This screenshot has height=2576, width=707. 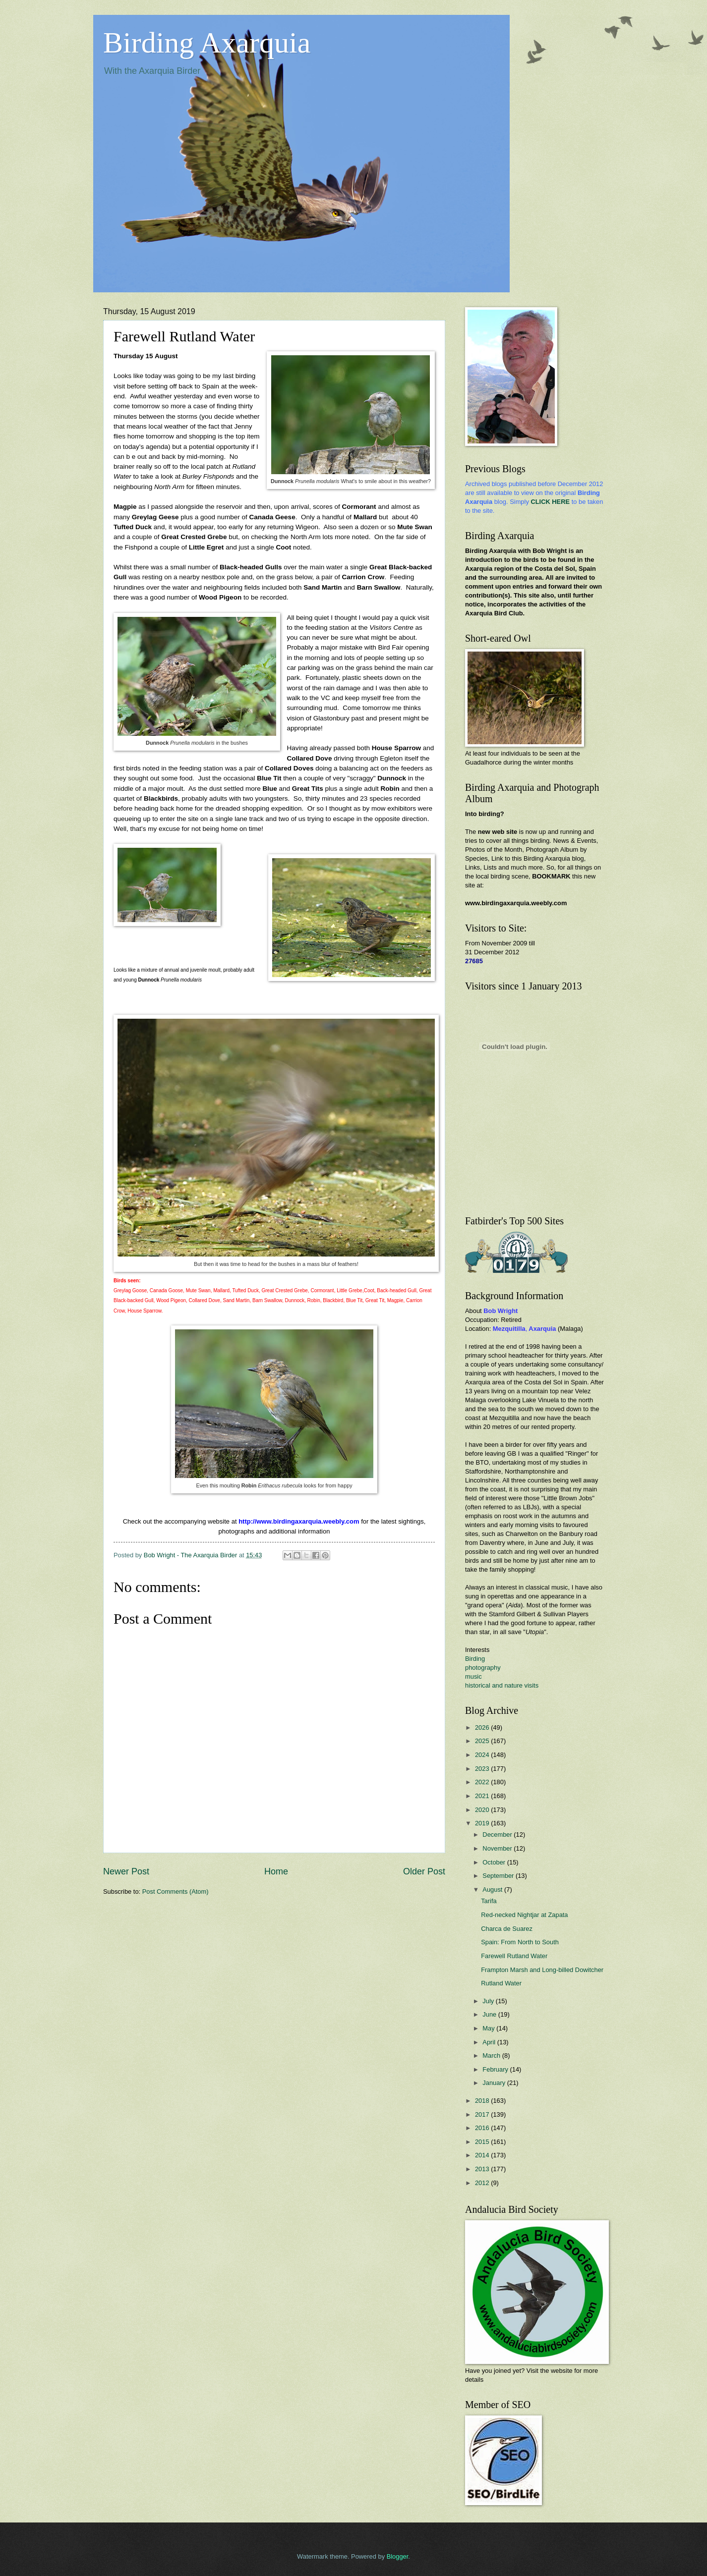 I want to click on 2015, so click(x=483, y=2141).